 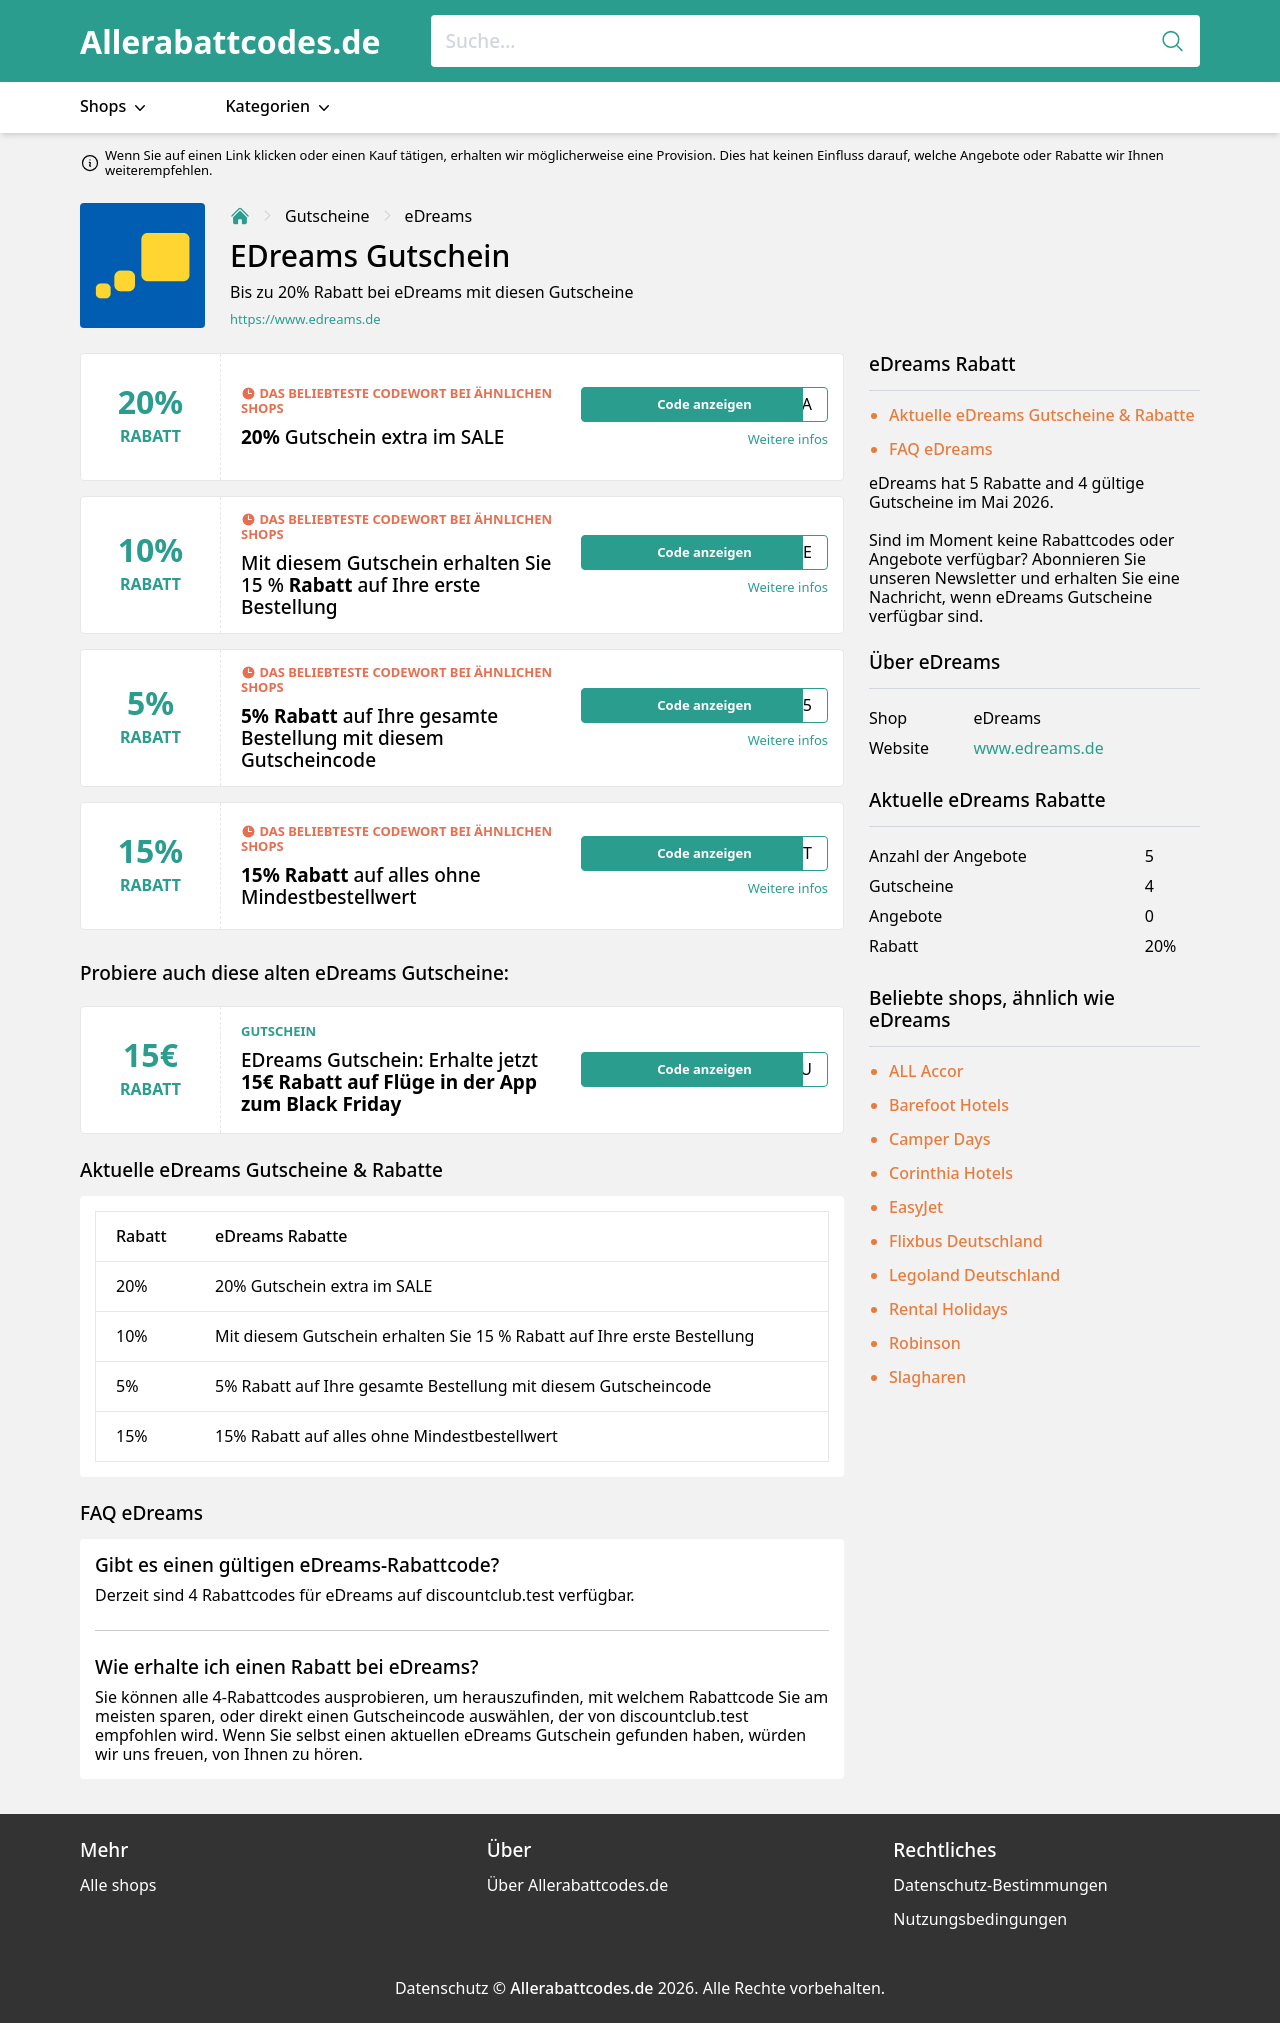 What do you see at coordinates (926, 1071) in the screenshot?
I see `ALL Accor` at bounding box center [926, 1071].